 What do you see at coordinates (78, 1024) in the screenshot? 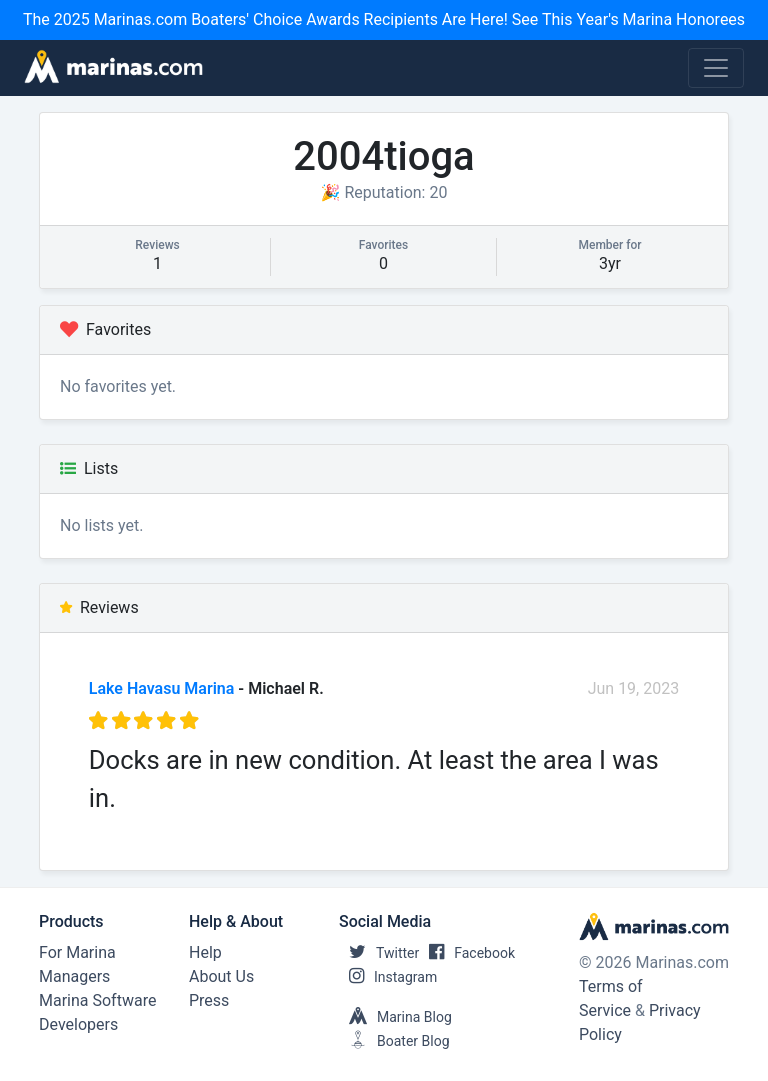
I see `Developers` at bounding box center [78, 1024].